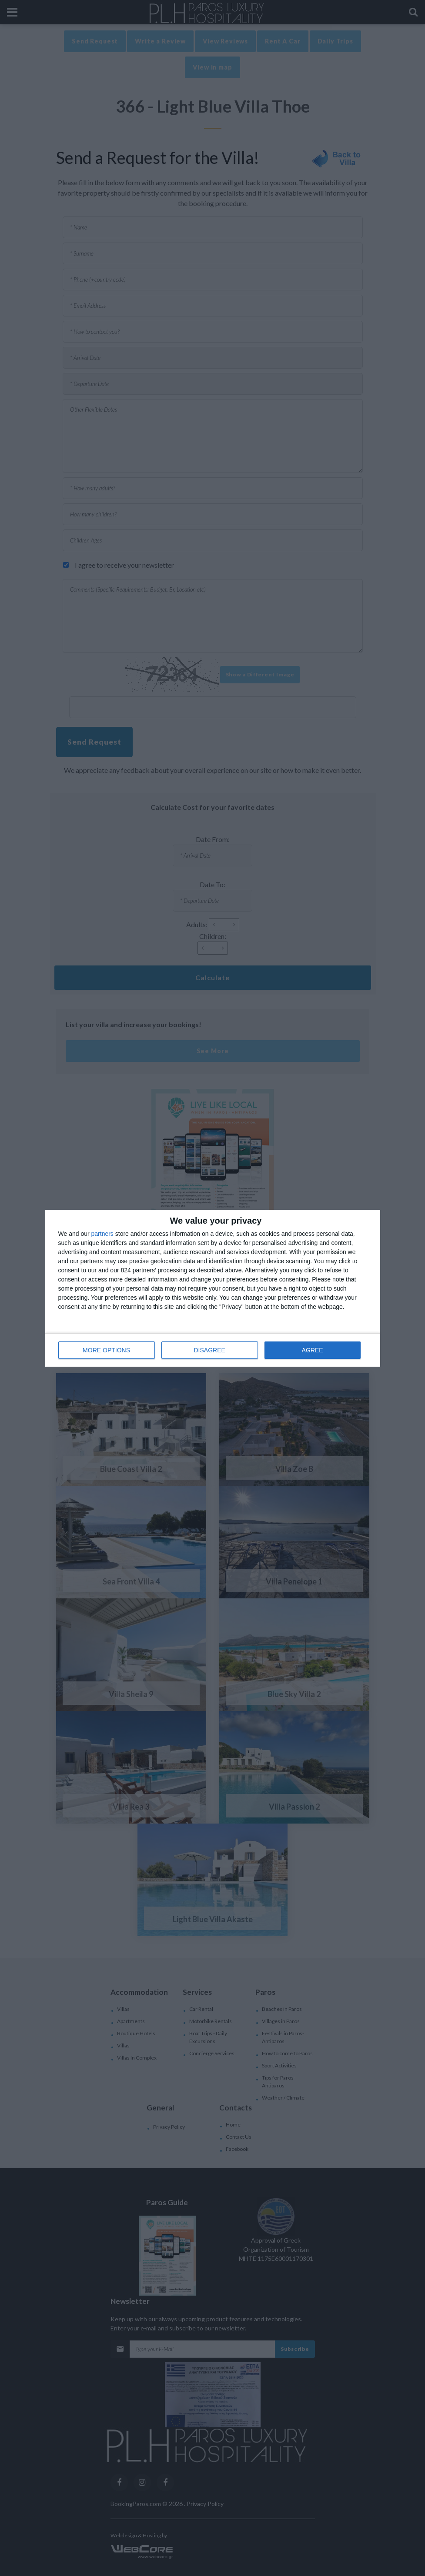  Describe the element at coordinates (102, 1234) in the screenshot. I see `partners` at that location.